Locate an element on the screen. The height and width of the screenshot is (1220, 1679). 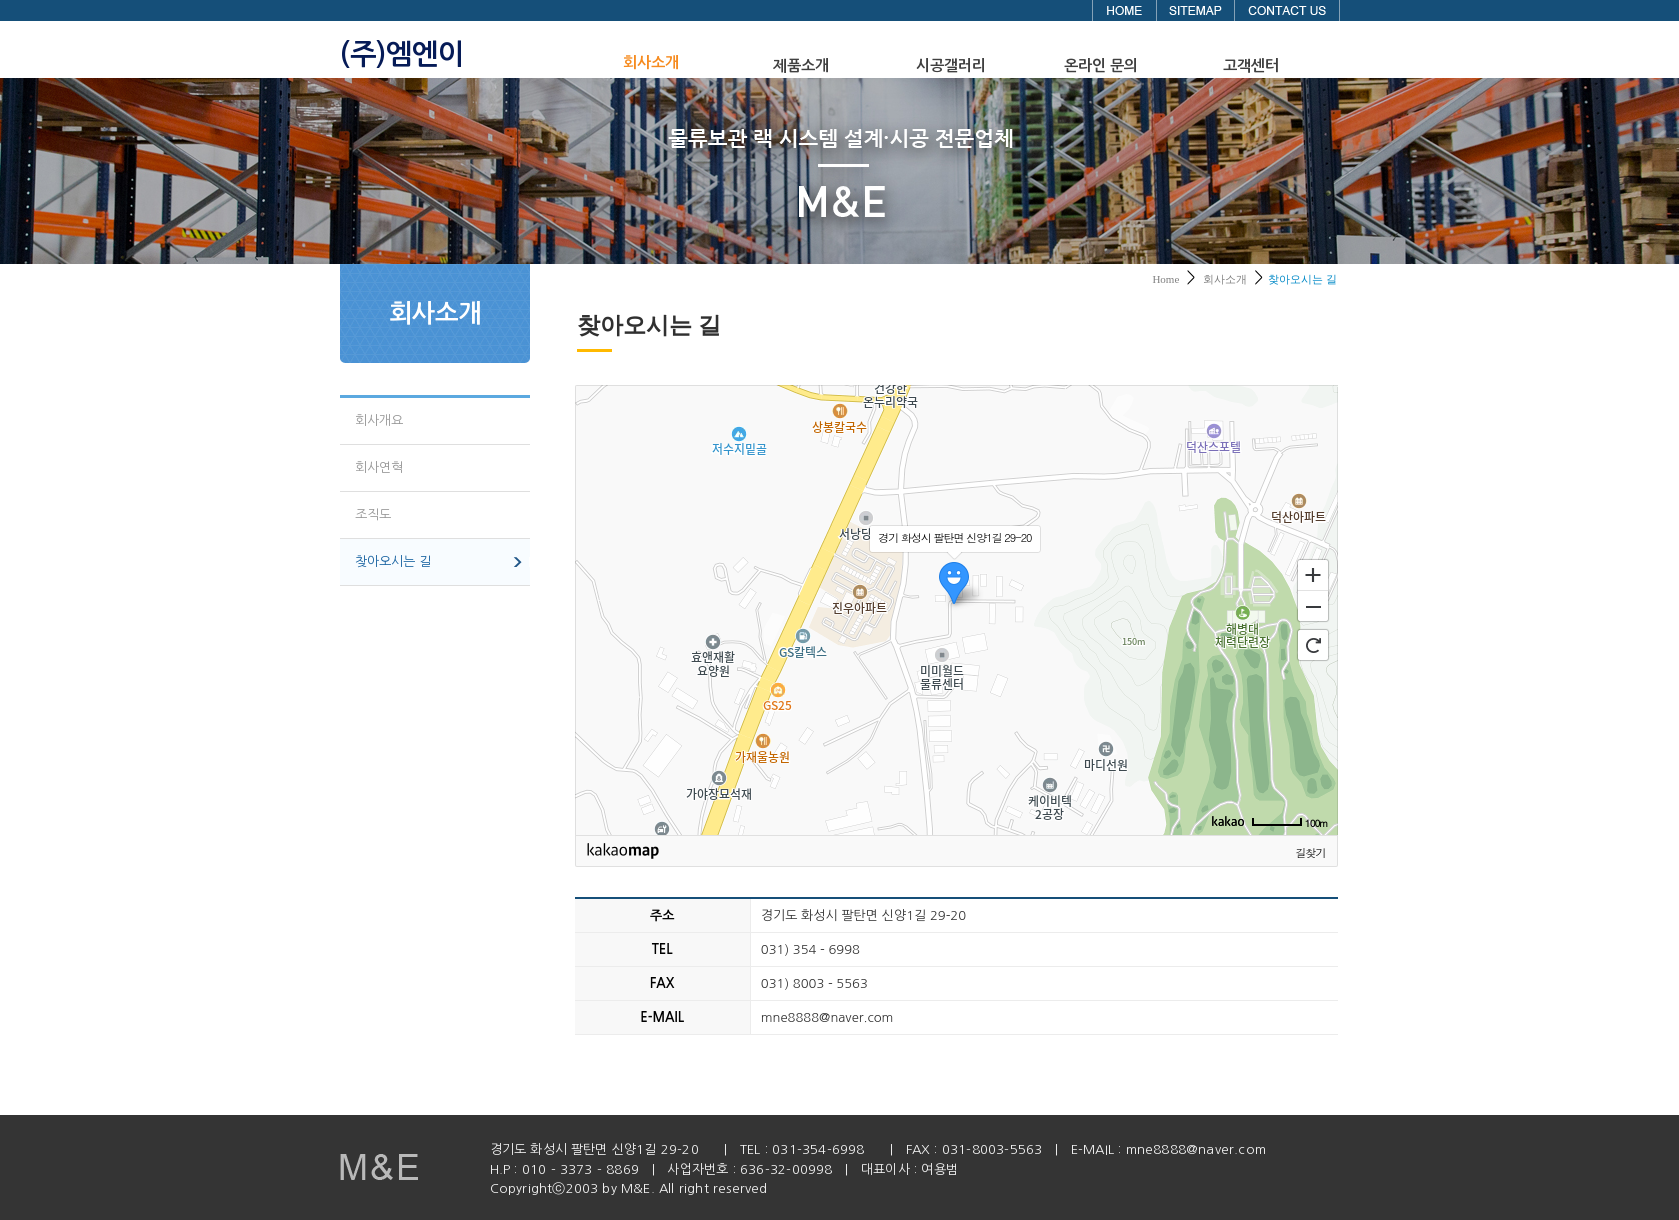
시공갤러리 is located at coordinates (951, 65).